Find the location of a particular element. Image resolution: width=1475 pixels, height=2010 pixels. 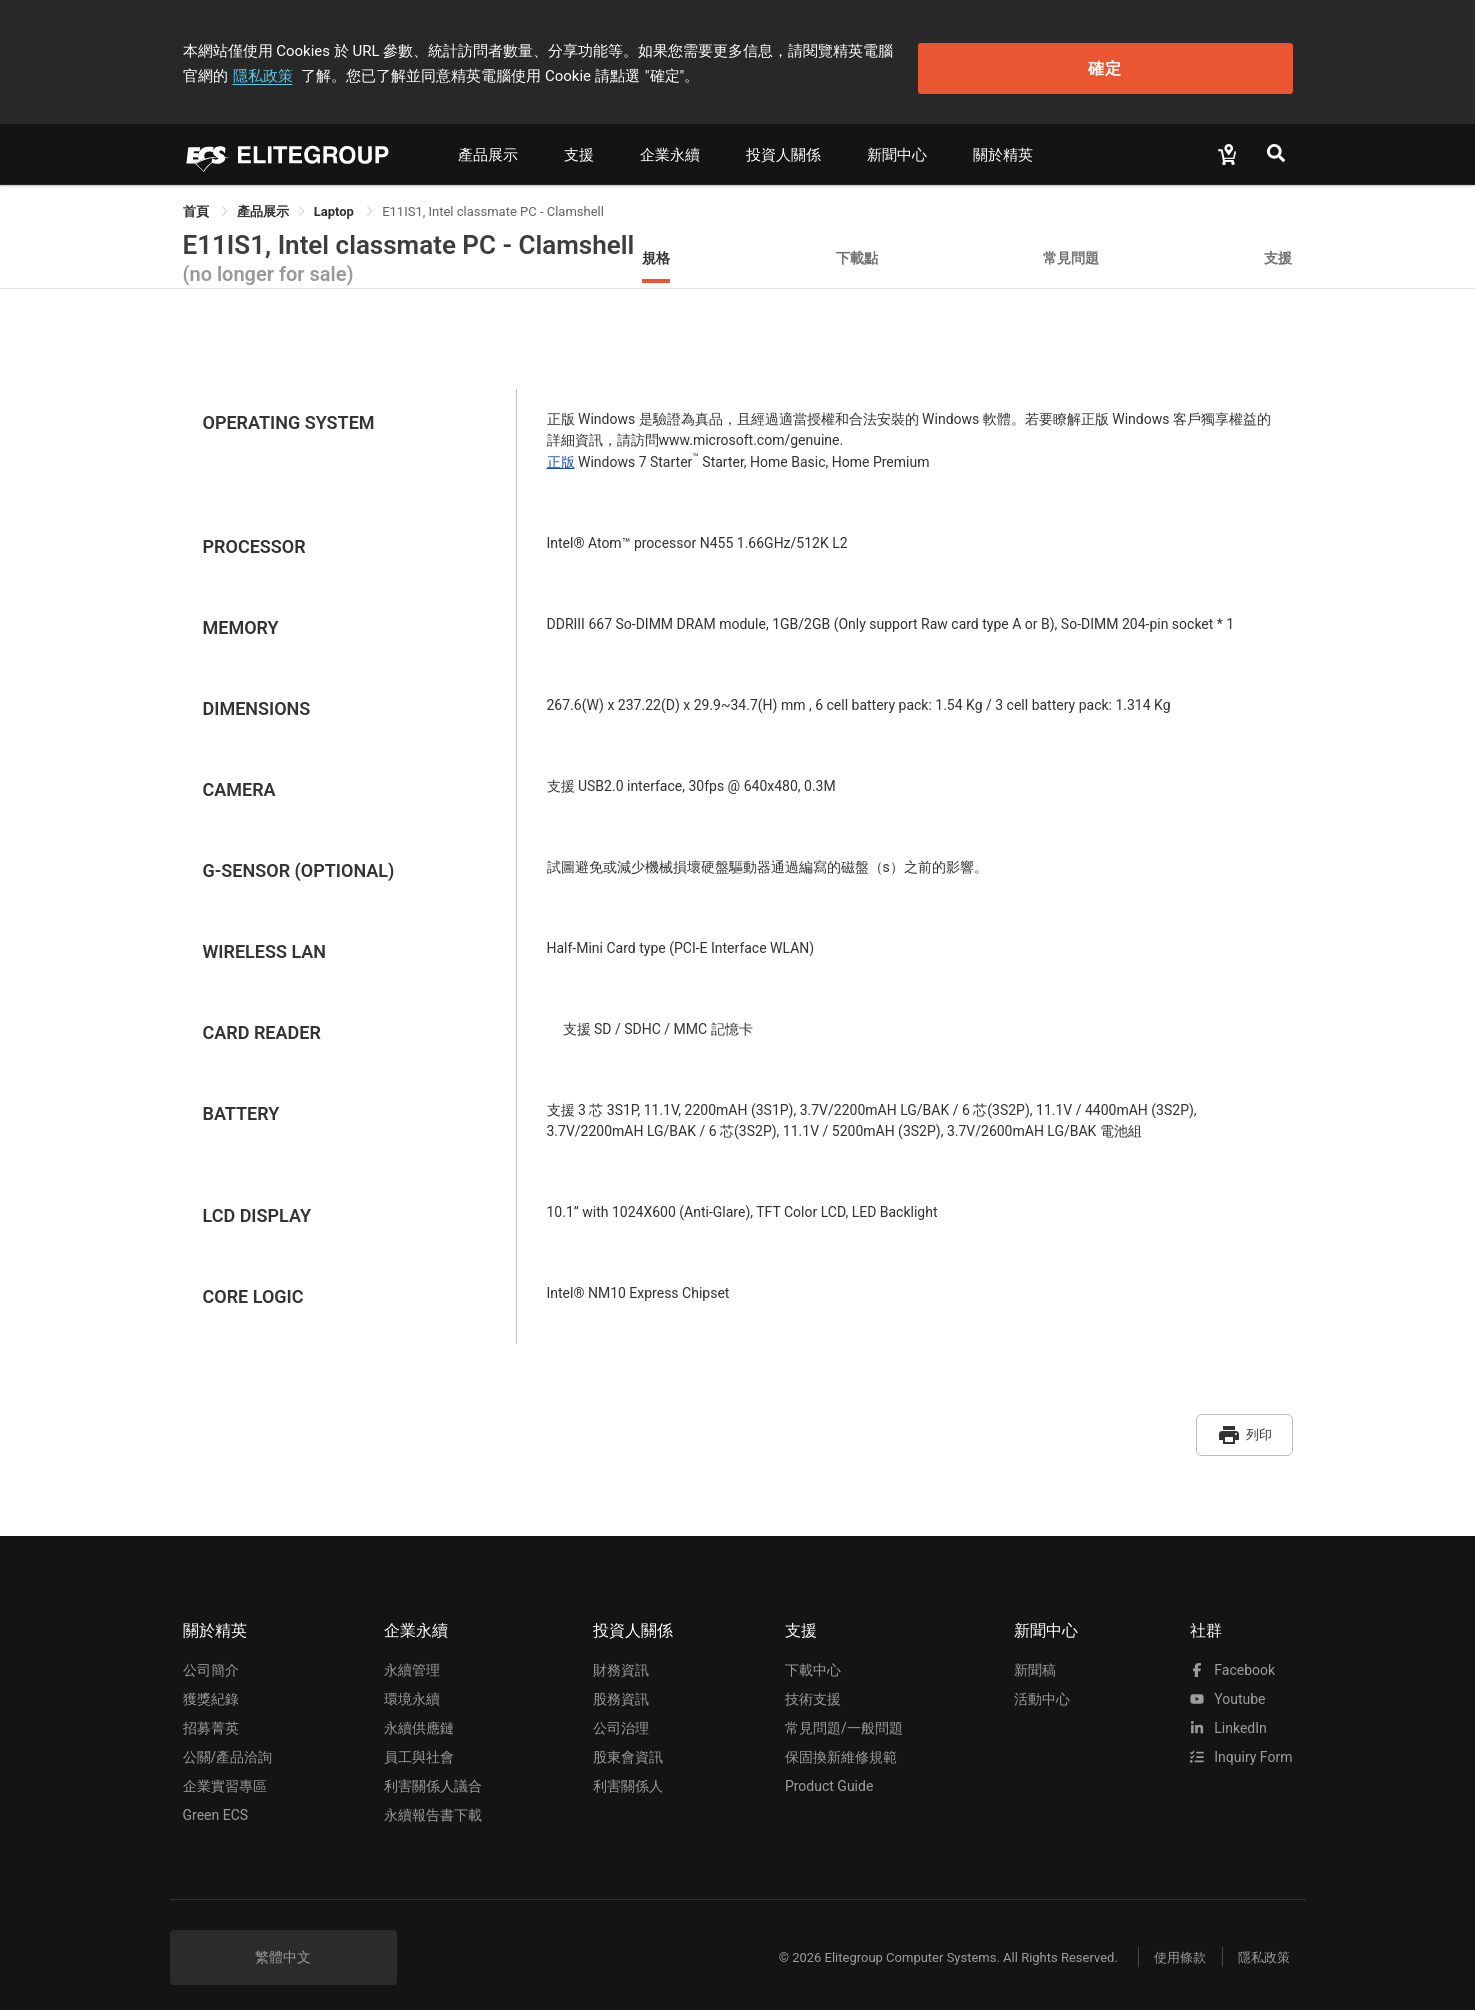

E11IS1, Intel classmate PC - Clamshell [link] is located at coordinates (493, 203).